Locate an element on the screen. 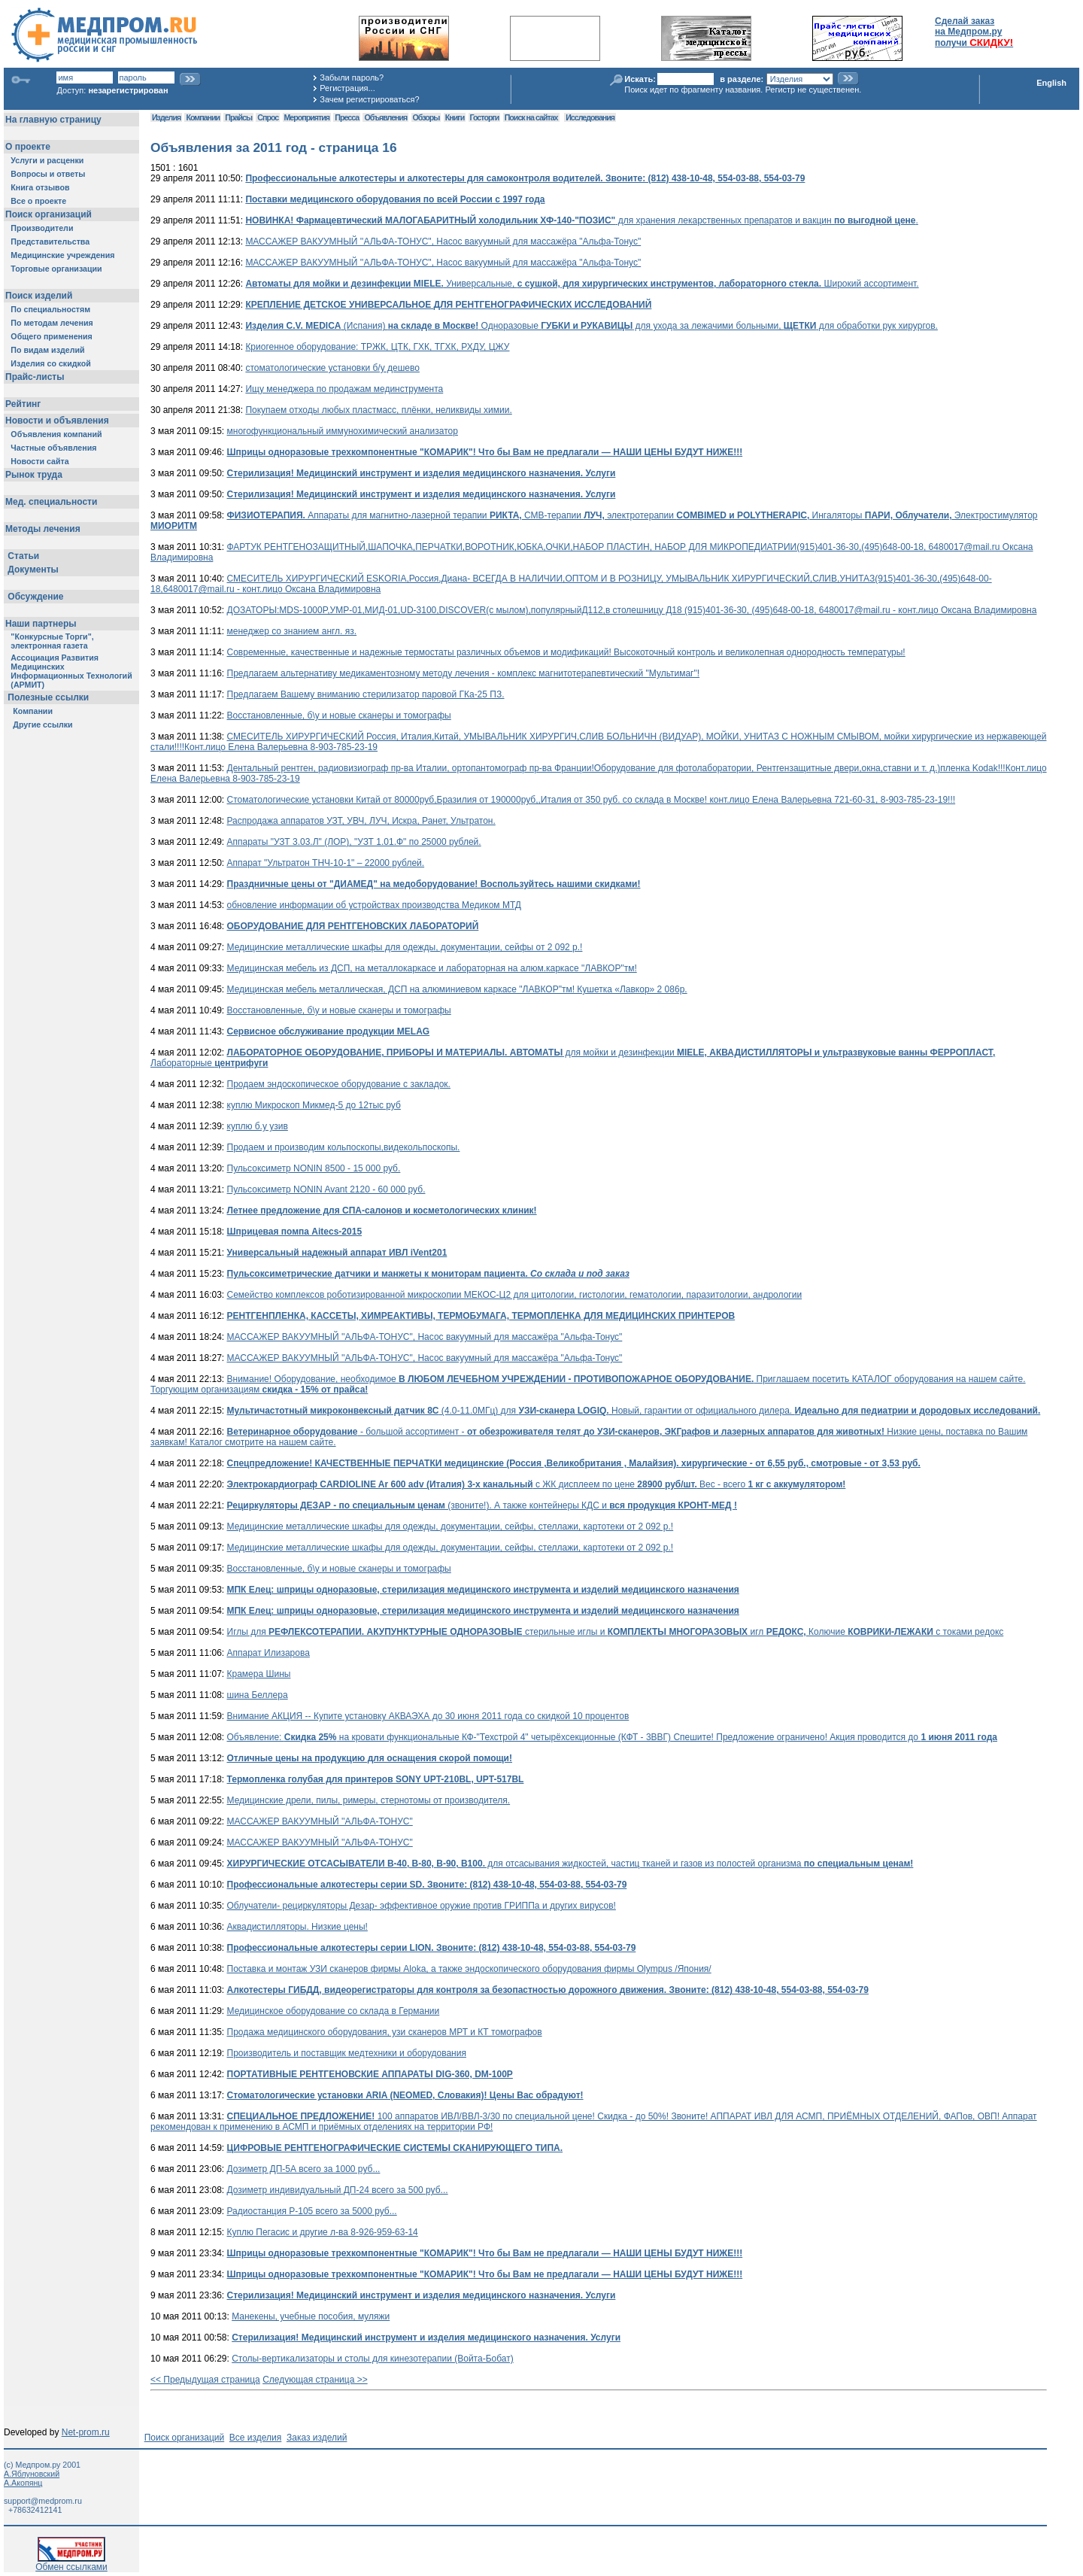  МАССАЖЕР ВАКУУМНЫЙ ''АЛЬФА-ТОНУС", Насос вакуумный для массажёра "Альфа-Тонус" is located at coordinates (443, 241).